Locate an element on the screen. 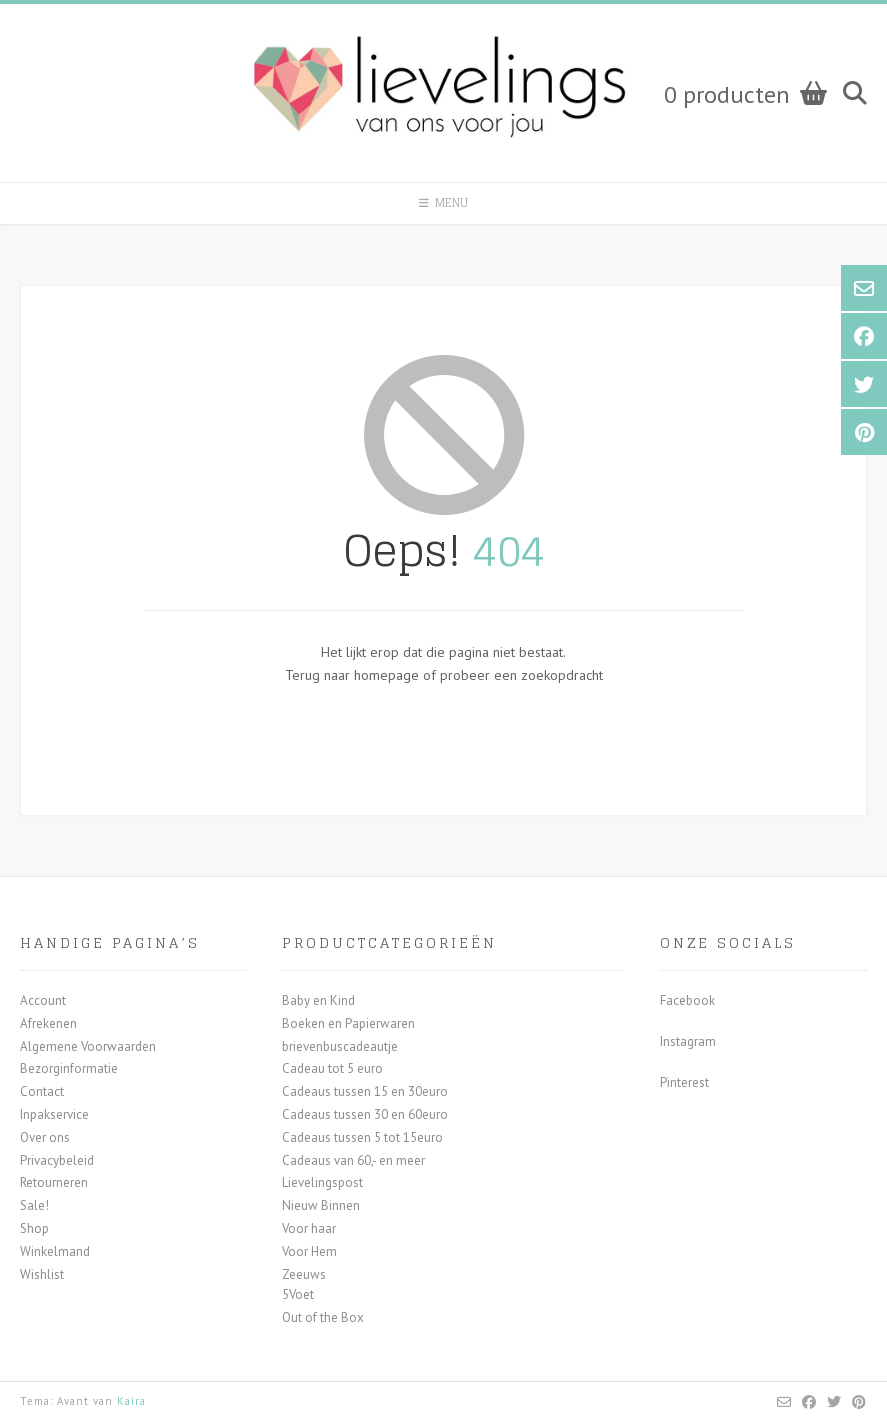 The height and width of the screenshot is (1423, 887). Cadeaus tussen 5 tot 15euro is located at coordinates (362, 1137).